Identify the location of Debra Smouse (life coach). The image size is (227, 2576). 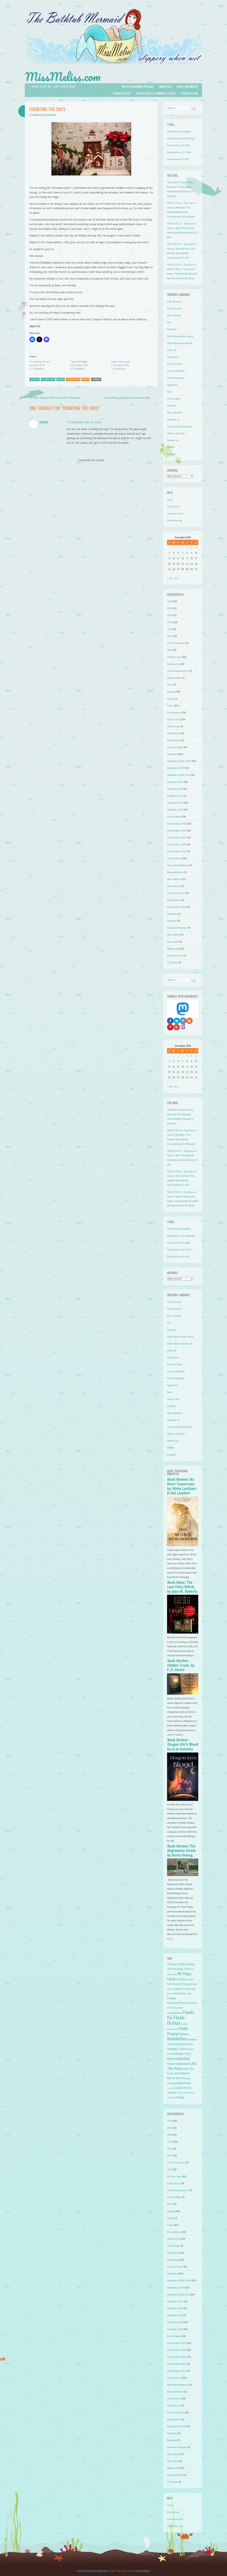
(180, 336).